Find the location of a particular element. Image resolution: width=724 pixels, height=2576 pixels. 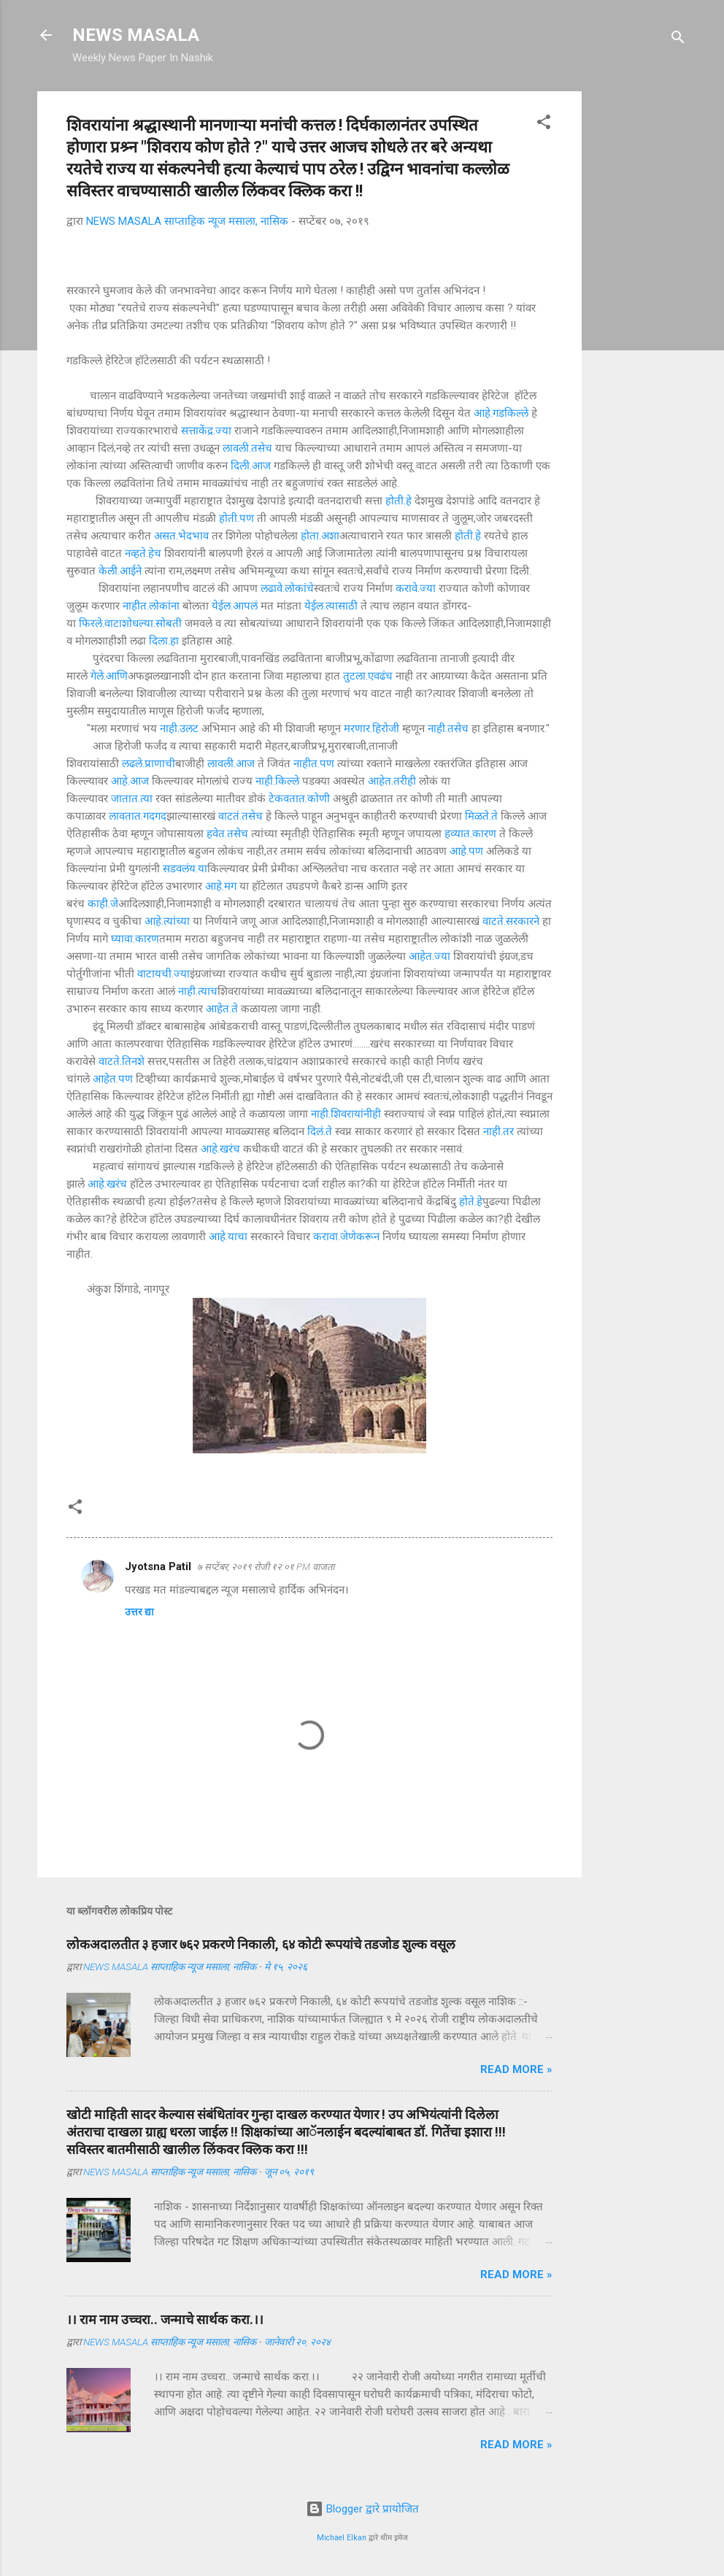

[Search] is located at coordinates (678, 40).